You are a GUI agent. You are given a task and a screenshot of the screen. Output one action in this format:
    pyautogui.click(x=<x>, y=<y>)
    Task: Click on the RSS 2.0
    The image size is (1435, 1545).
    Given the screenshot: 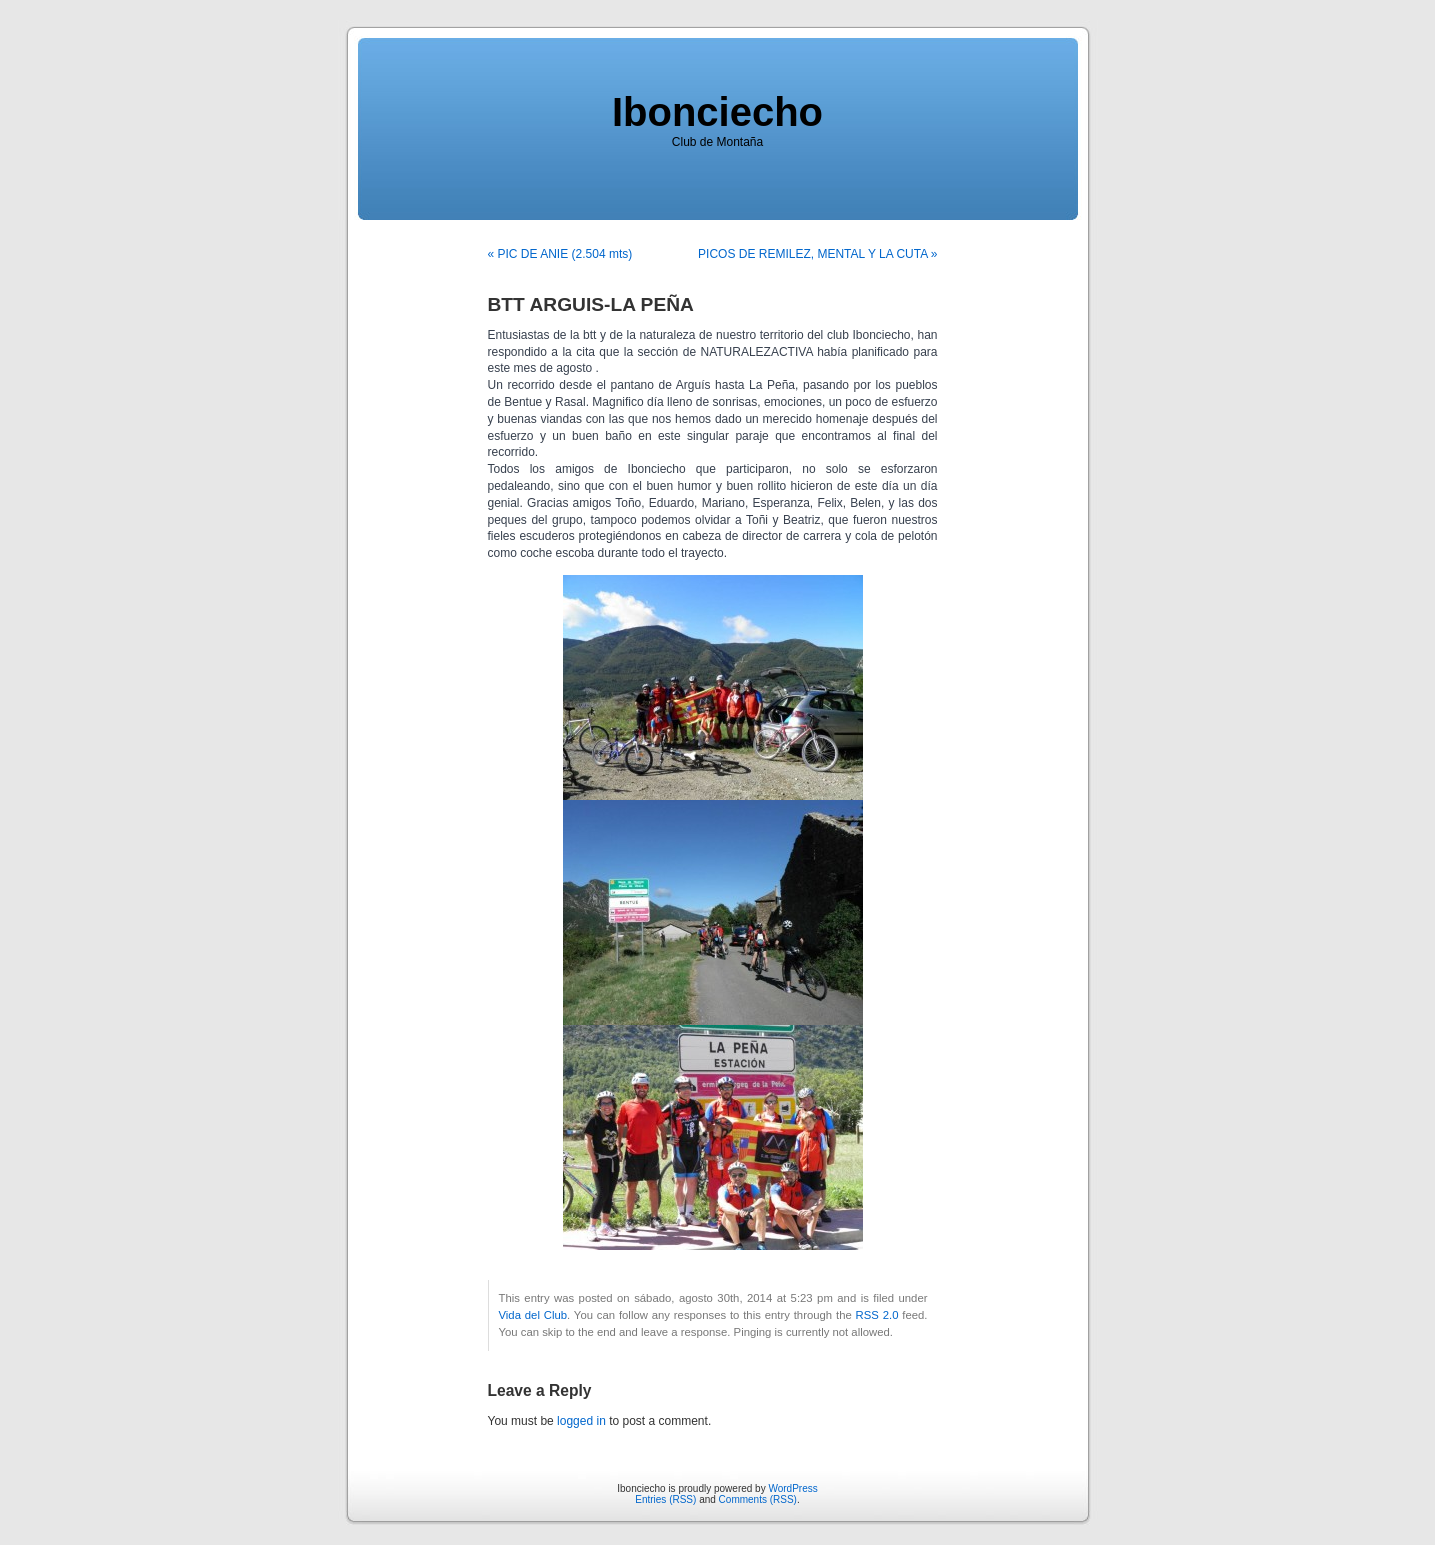 What is the action you would take?
    pyautogui.click(x=877, y=1315)
    